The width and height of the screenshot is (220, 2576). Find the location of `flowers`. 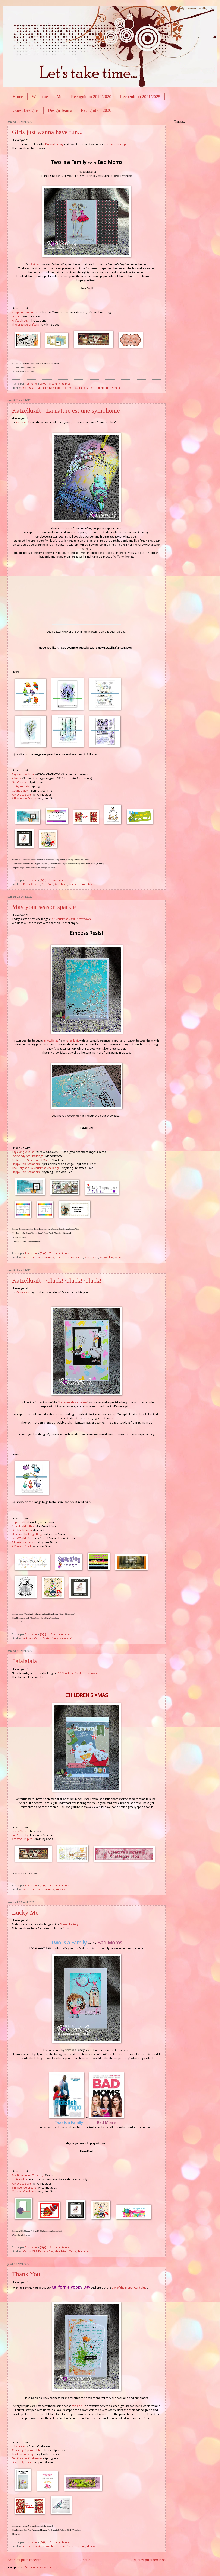

flowers is located at coordinates (35, 884).